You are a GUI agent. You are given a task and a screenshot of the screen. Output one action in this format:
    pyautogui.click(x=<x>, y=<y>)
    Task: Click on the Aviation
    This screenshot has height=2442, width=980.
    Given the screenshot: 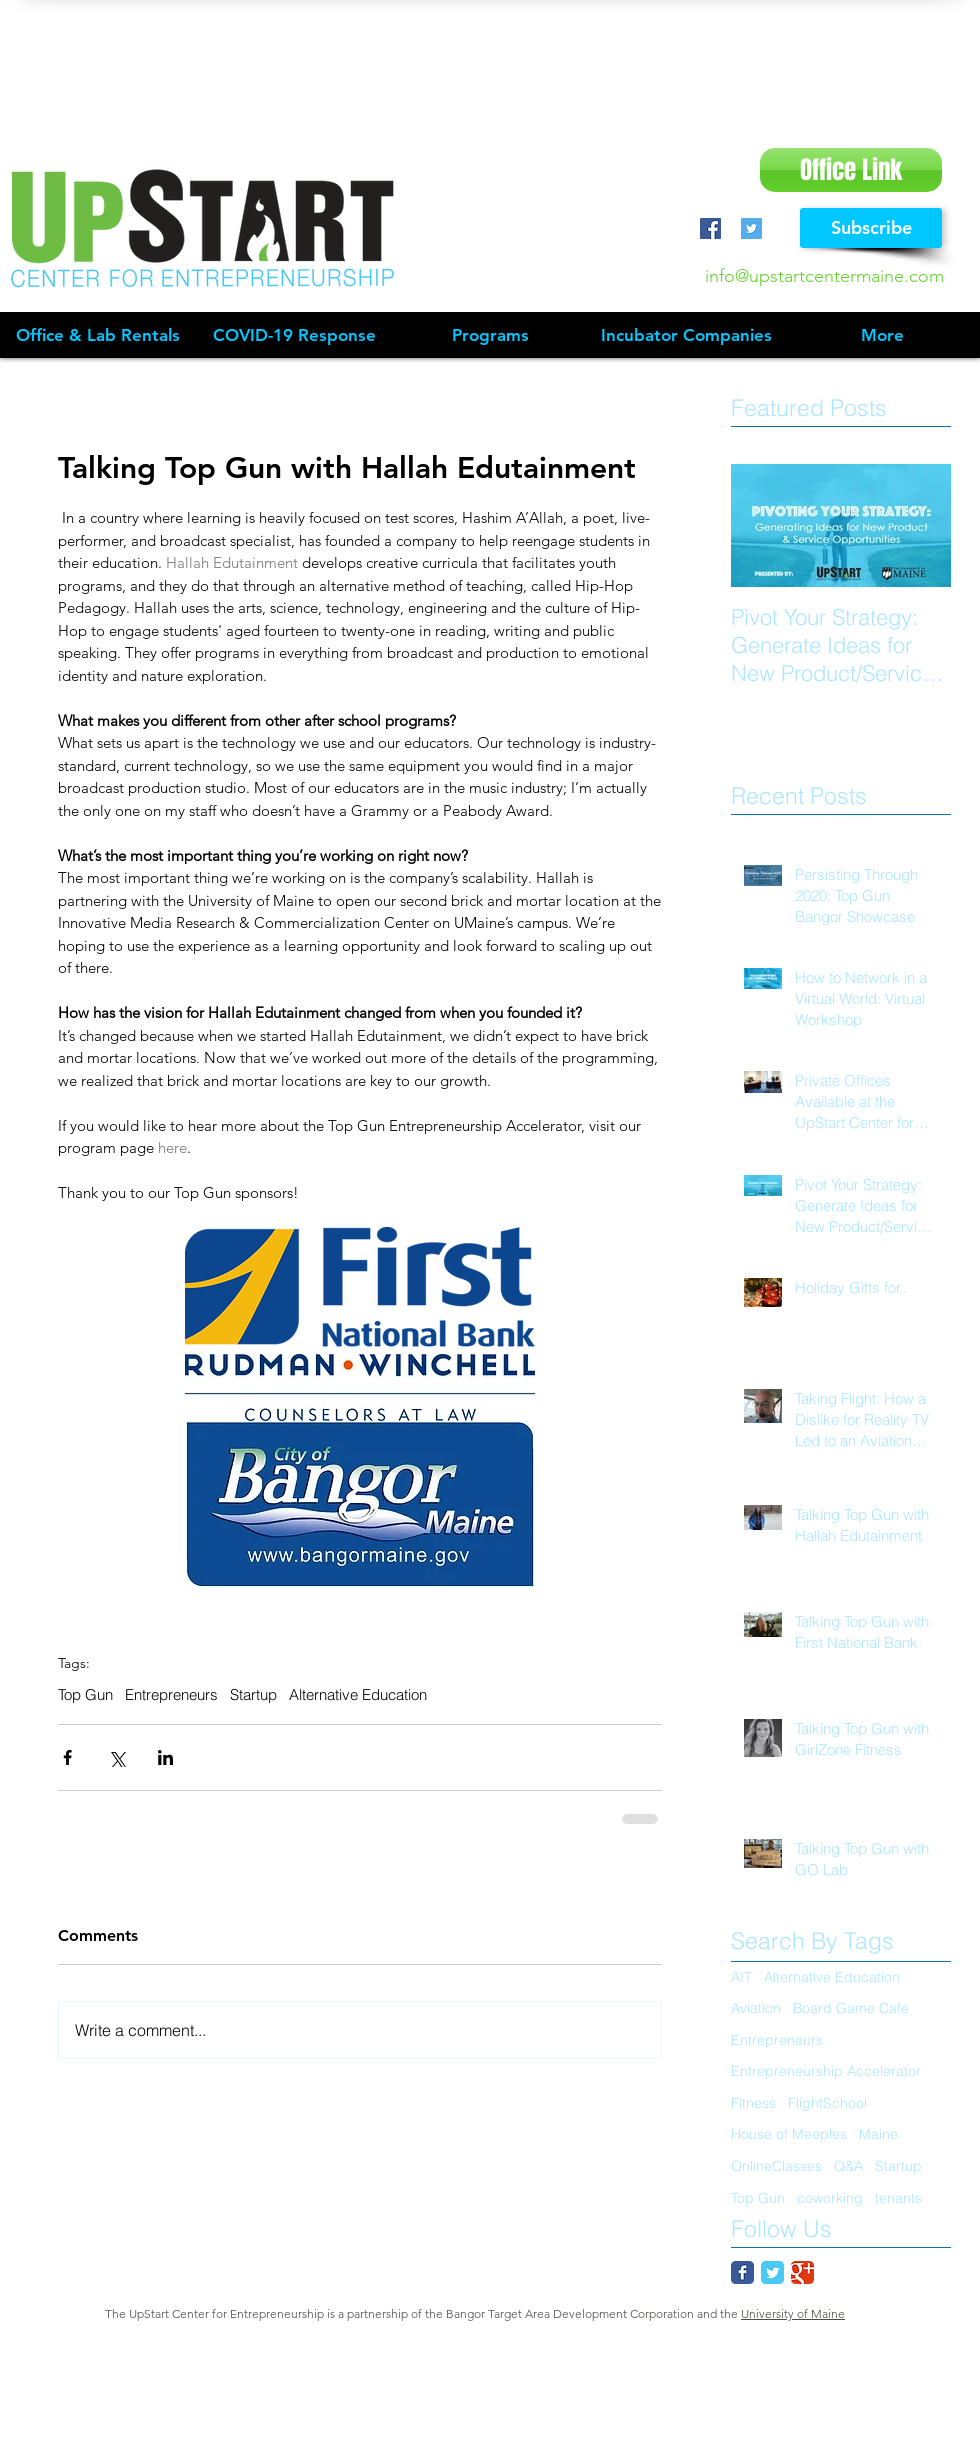 What is the action you would take?
    pyautogui.click(x=756, y=2008)
    